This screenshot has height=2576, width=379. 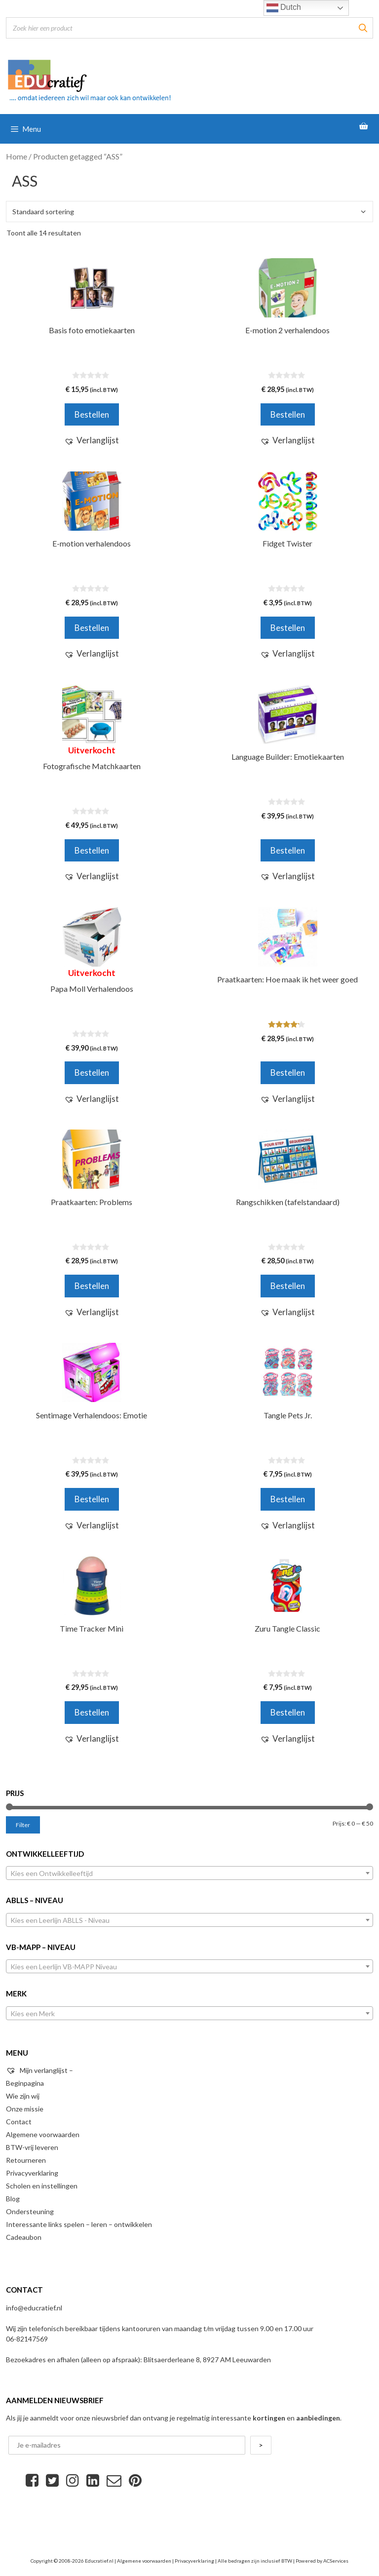 What do you see at coordinates (287, 850) in the screenshot?
I see `Bestellen [Voeg 'Language Builder: Emotiekaarten' toe aan je winkelwagen]` at bounding box center [287, 850].